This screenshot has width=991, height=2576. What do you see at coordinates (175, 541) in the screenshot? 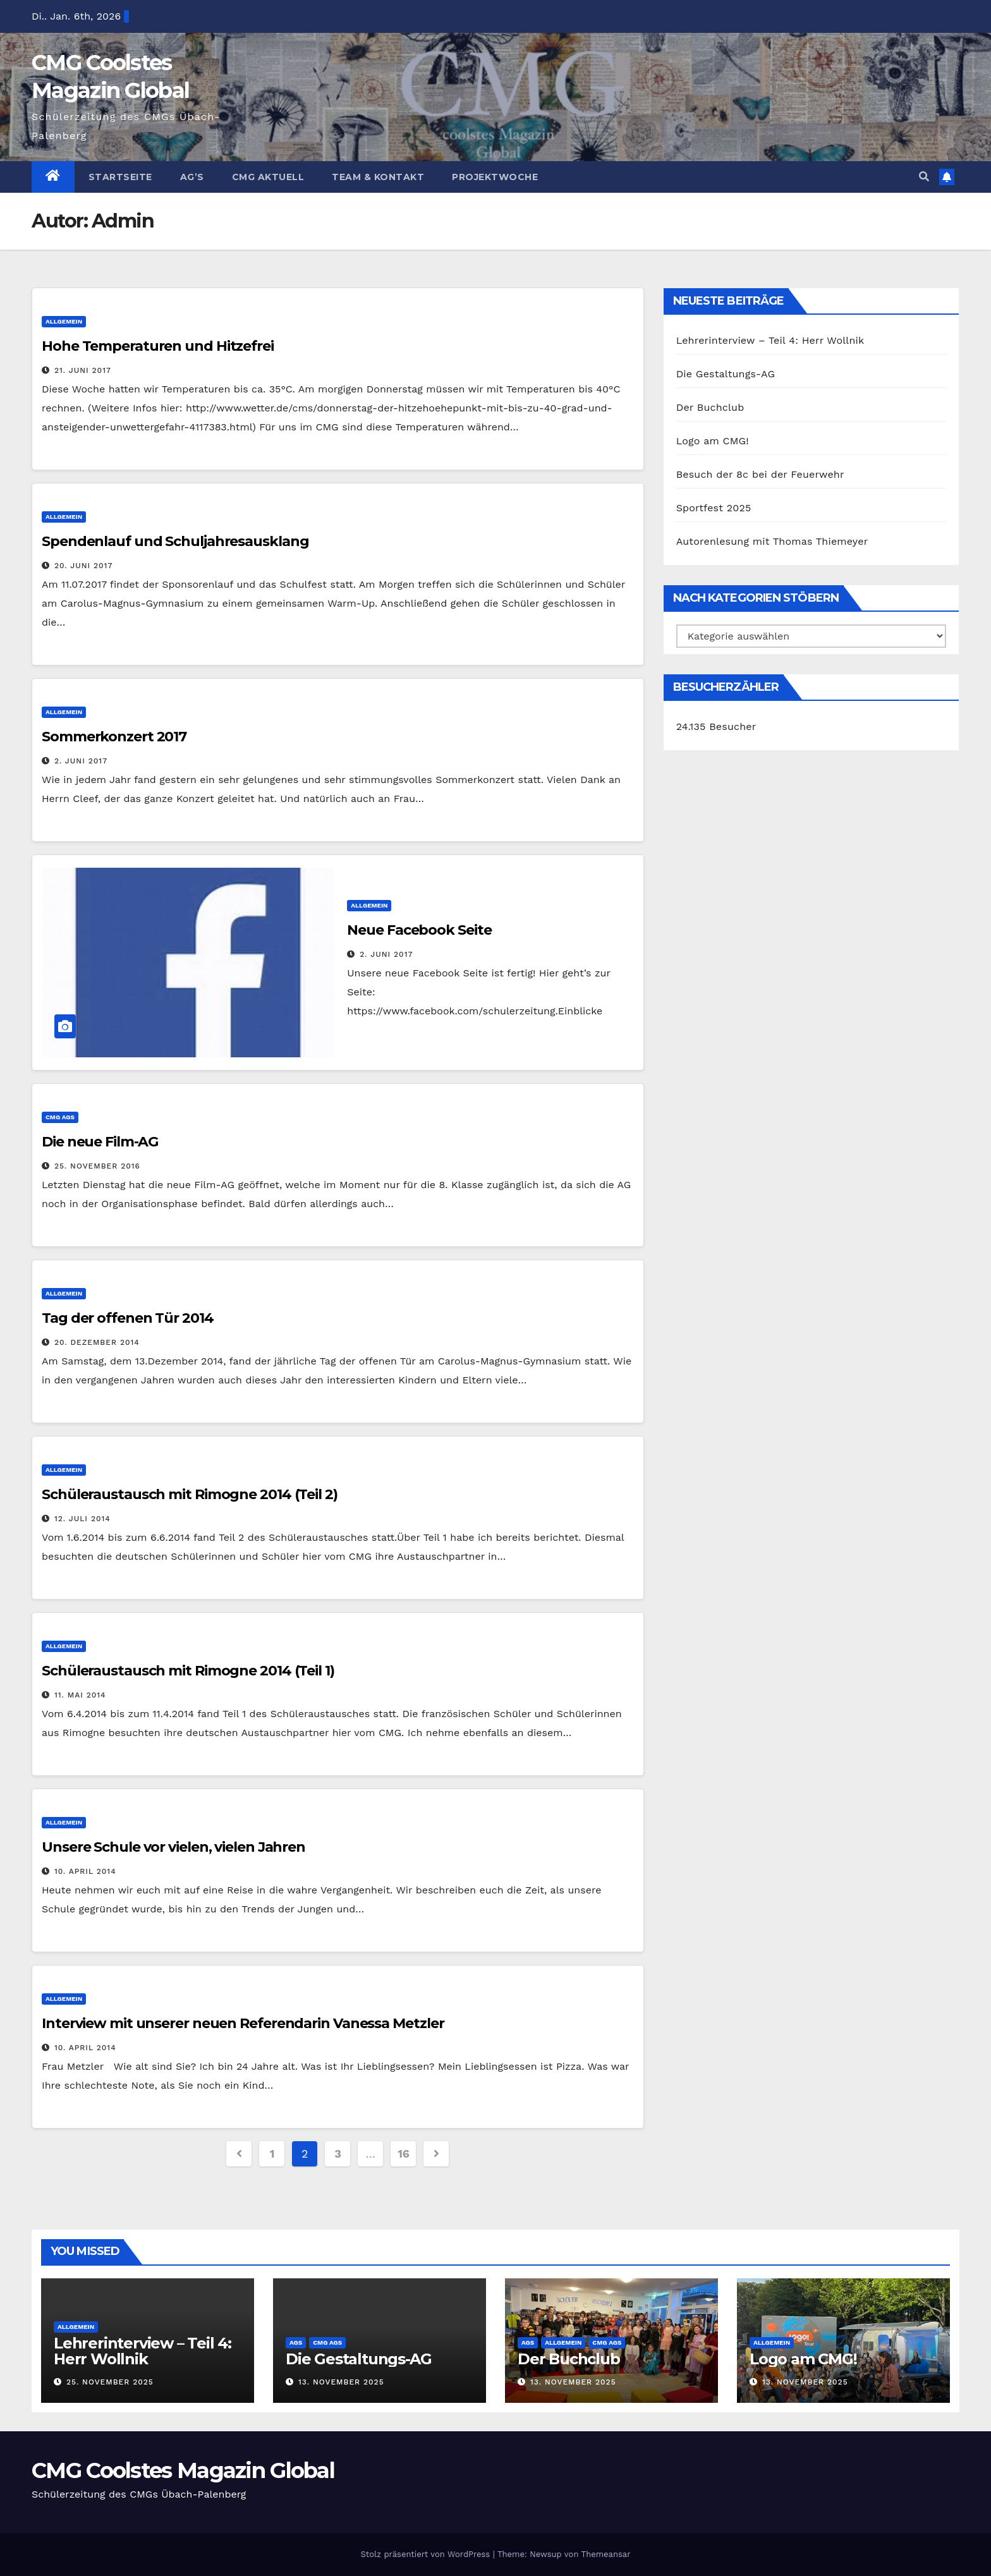
I see `Spendenlauf und Schuljahresausklang` at bounding box center [175, 541].